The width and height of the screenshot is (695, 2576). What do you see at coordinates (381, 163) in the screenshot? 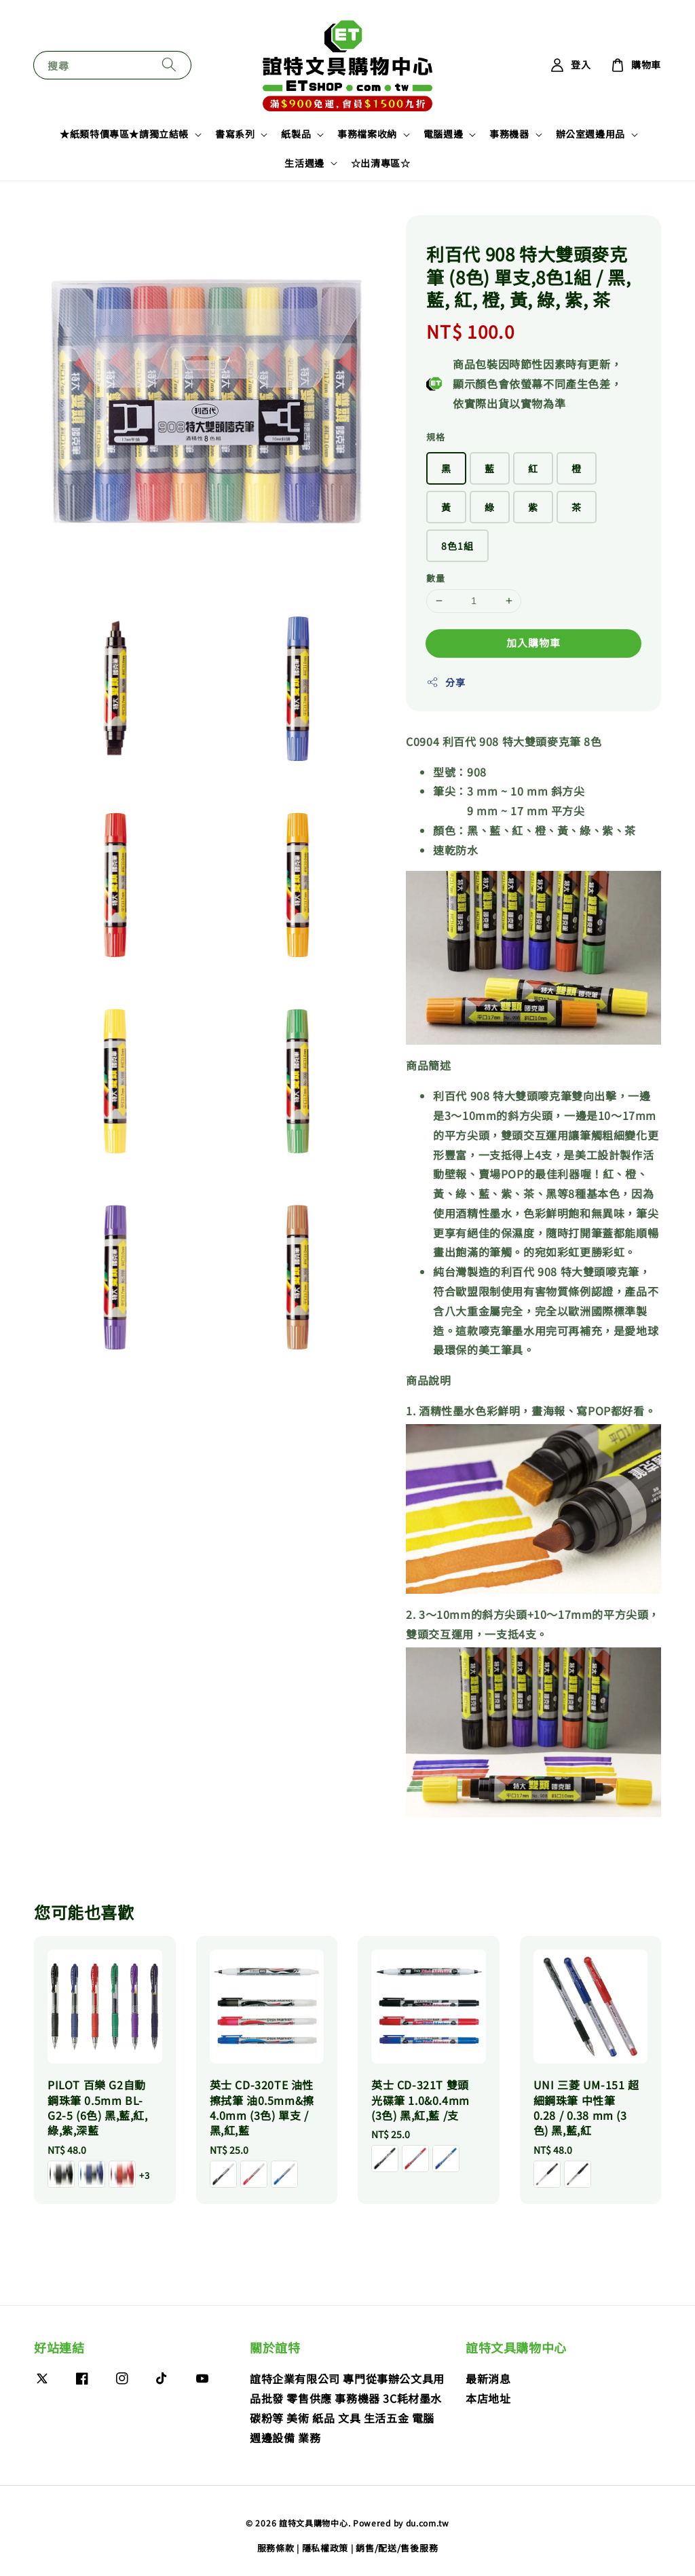
I see `☆出清專區☆` at bounding box center [381, 163].